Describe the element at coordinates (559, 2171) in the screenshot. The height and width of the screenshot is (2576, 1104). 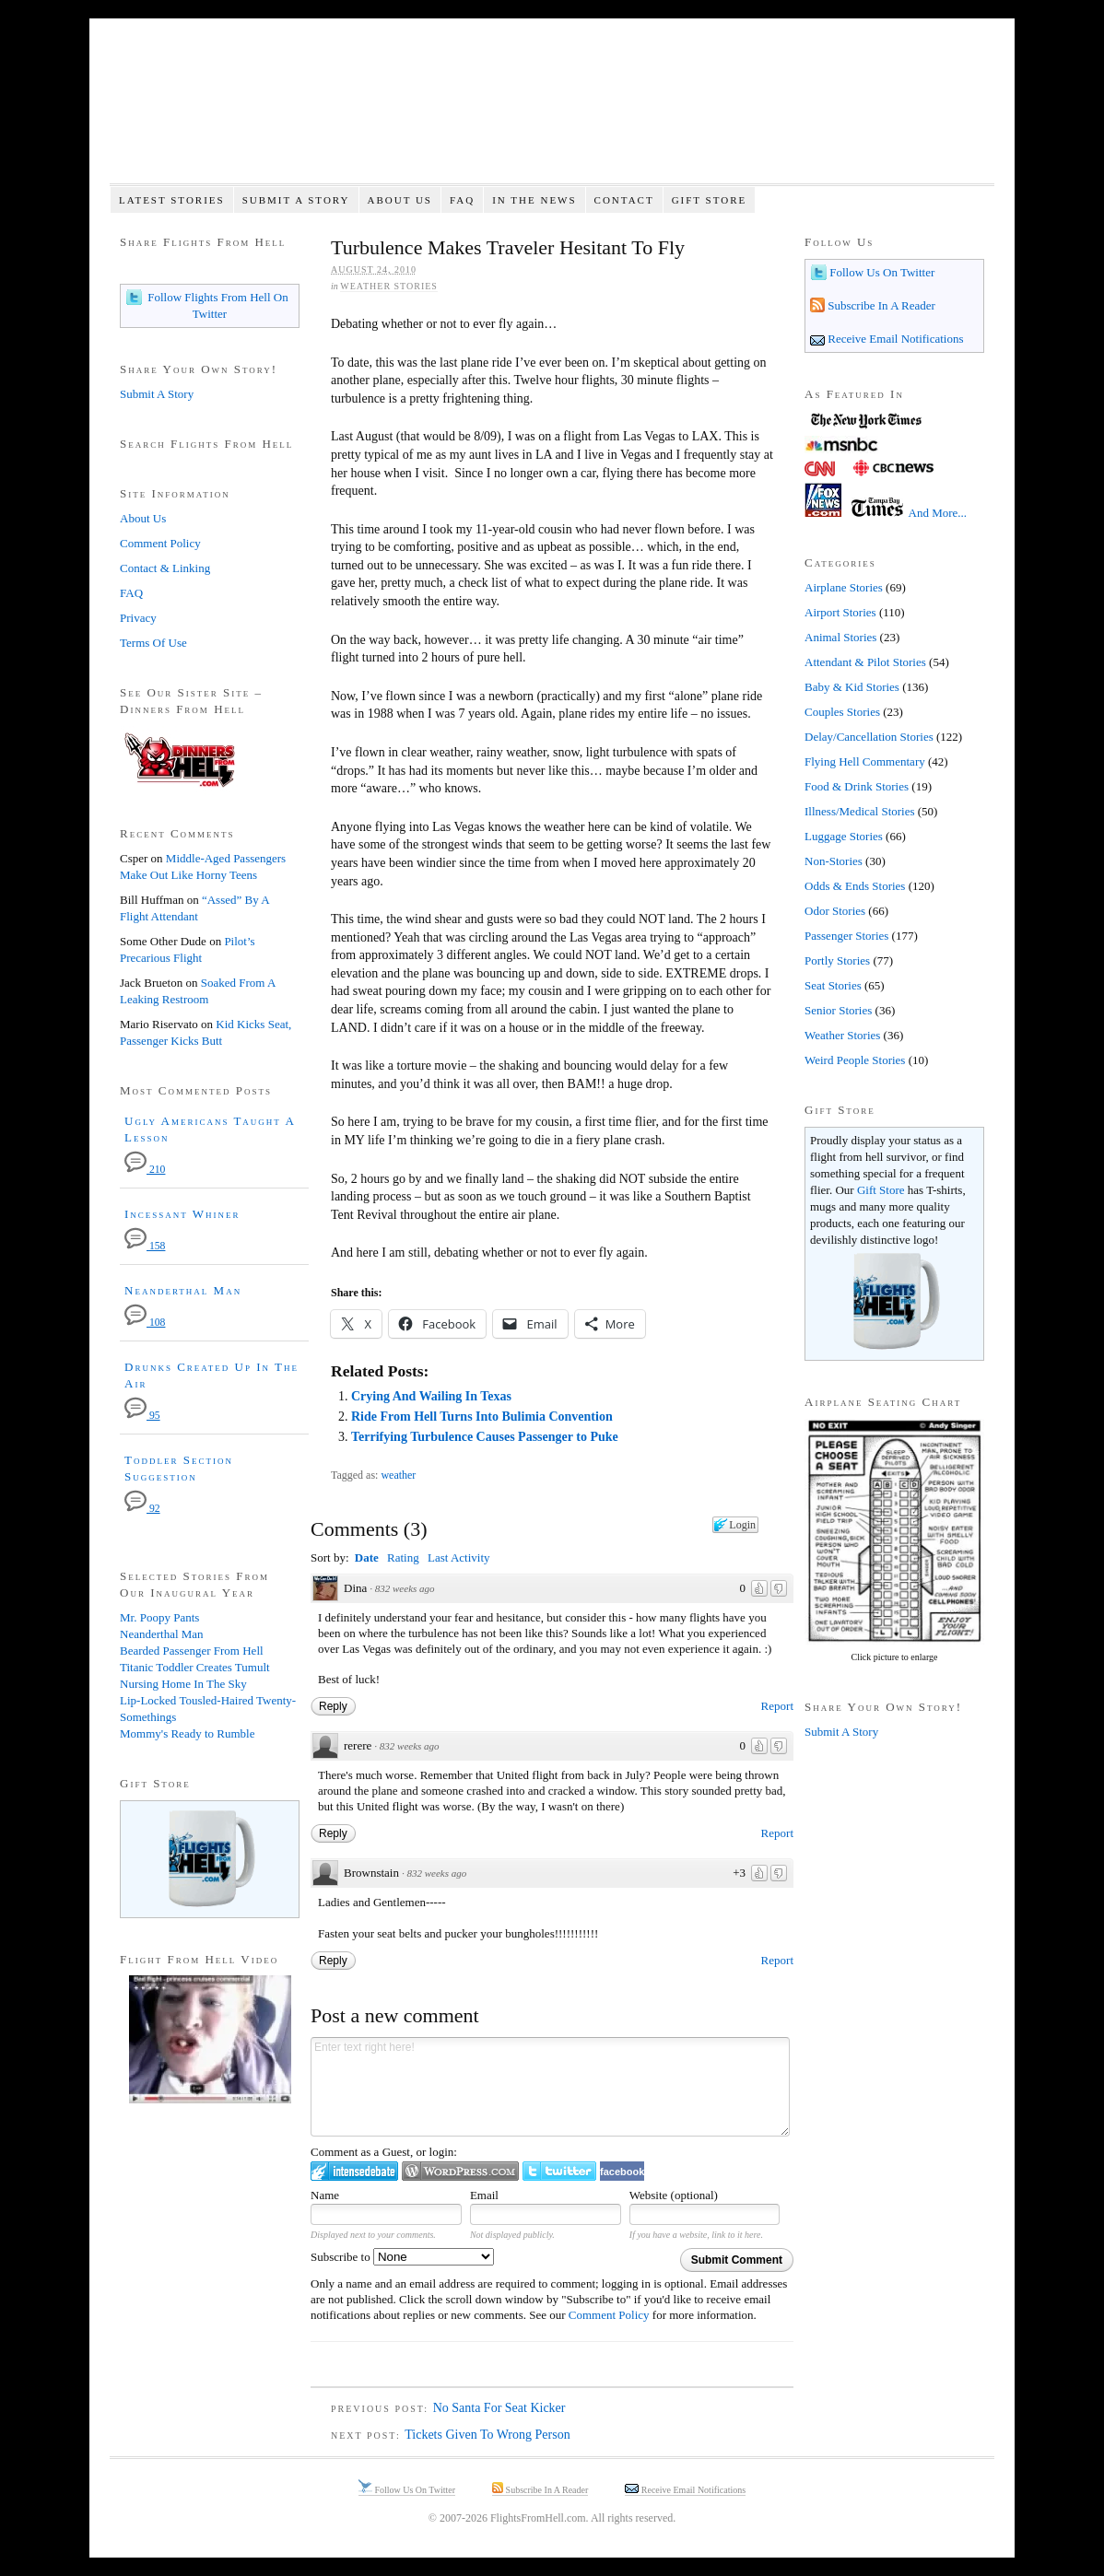
I see `Login to Twitter` at that location.